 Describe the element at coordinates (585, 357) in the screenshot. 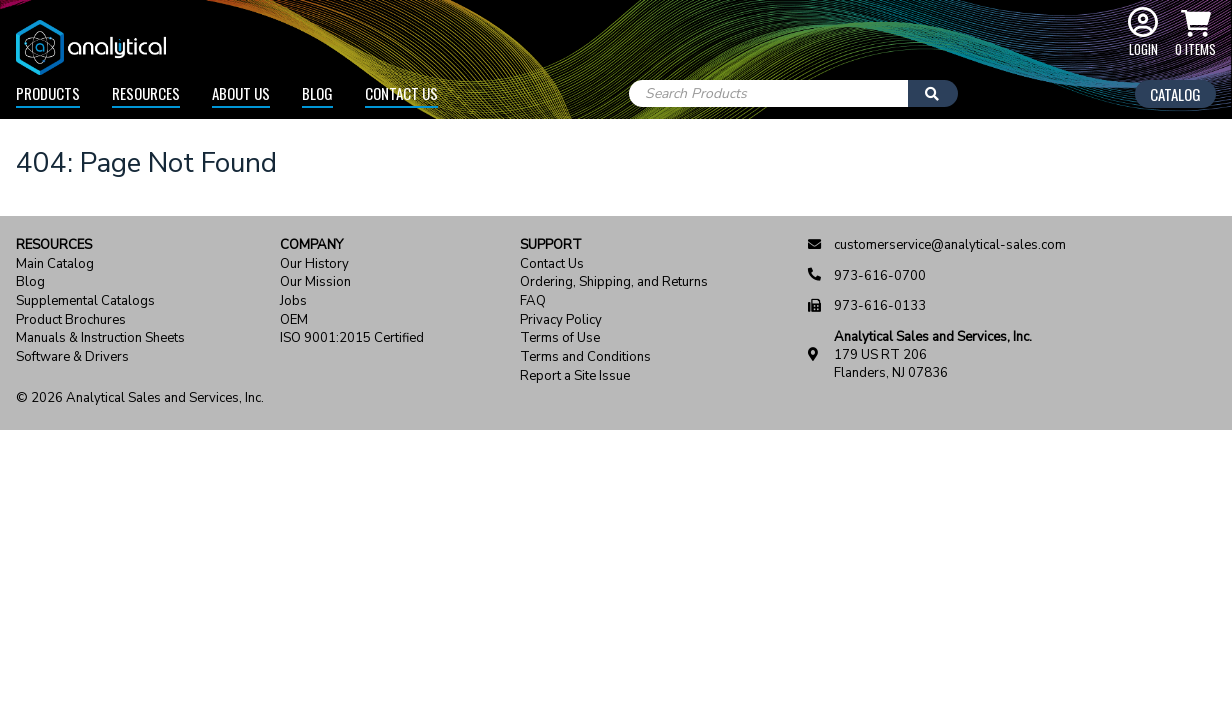

I see `Terms and Conditions` at that location.